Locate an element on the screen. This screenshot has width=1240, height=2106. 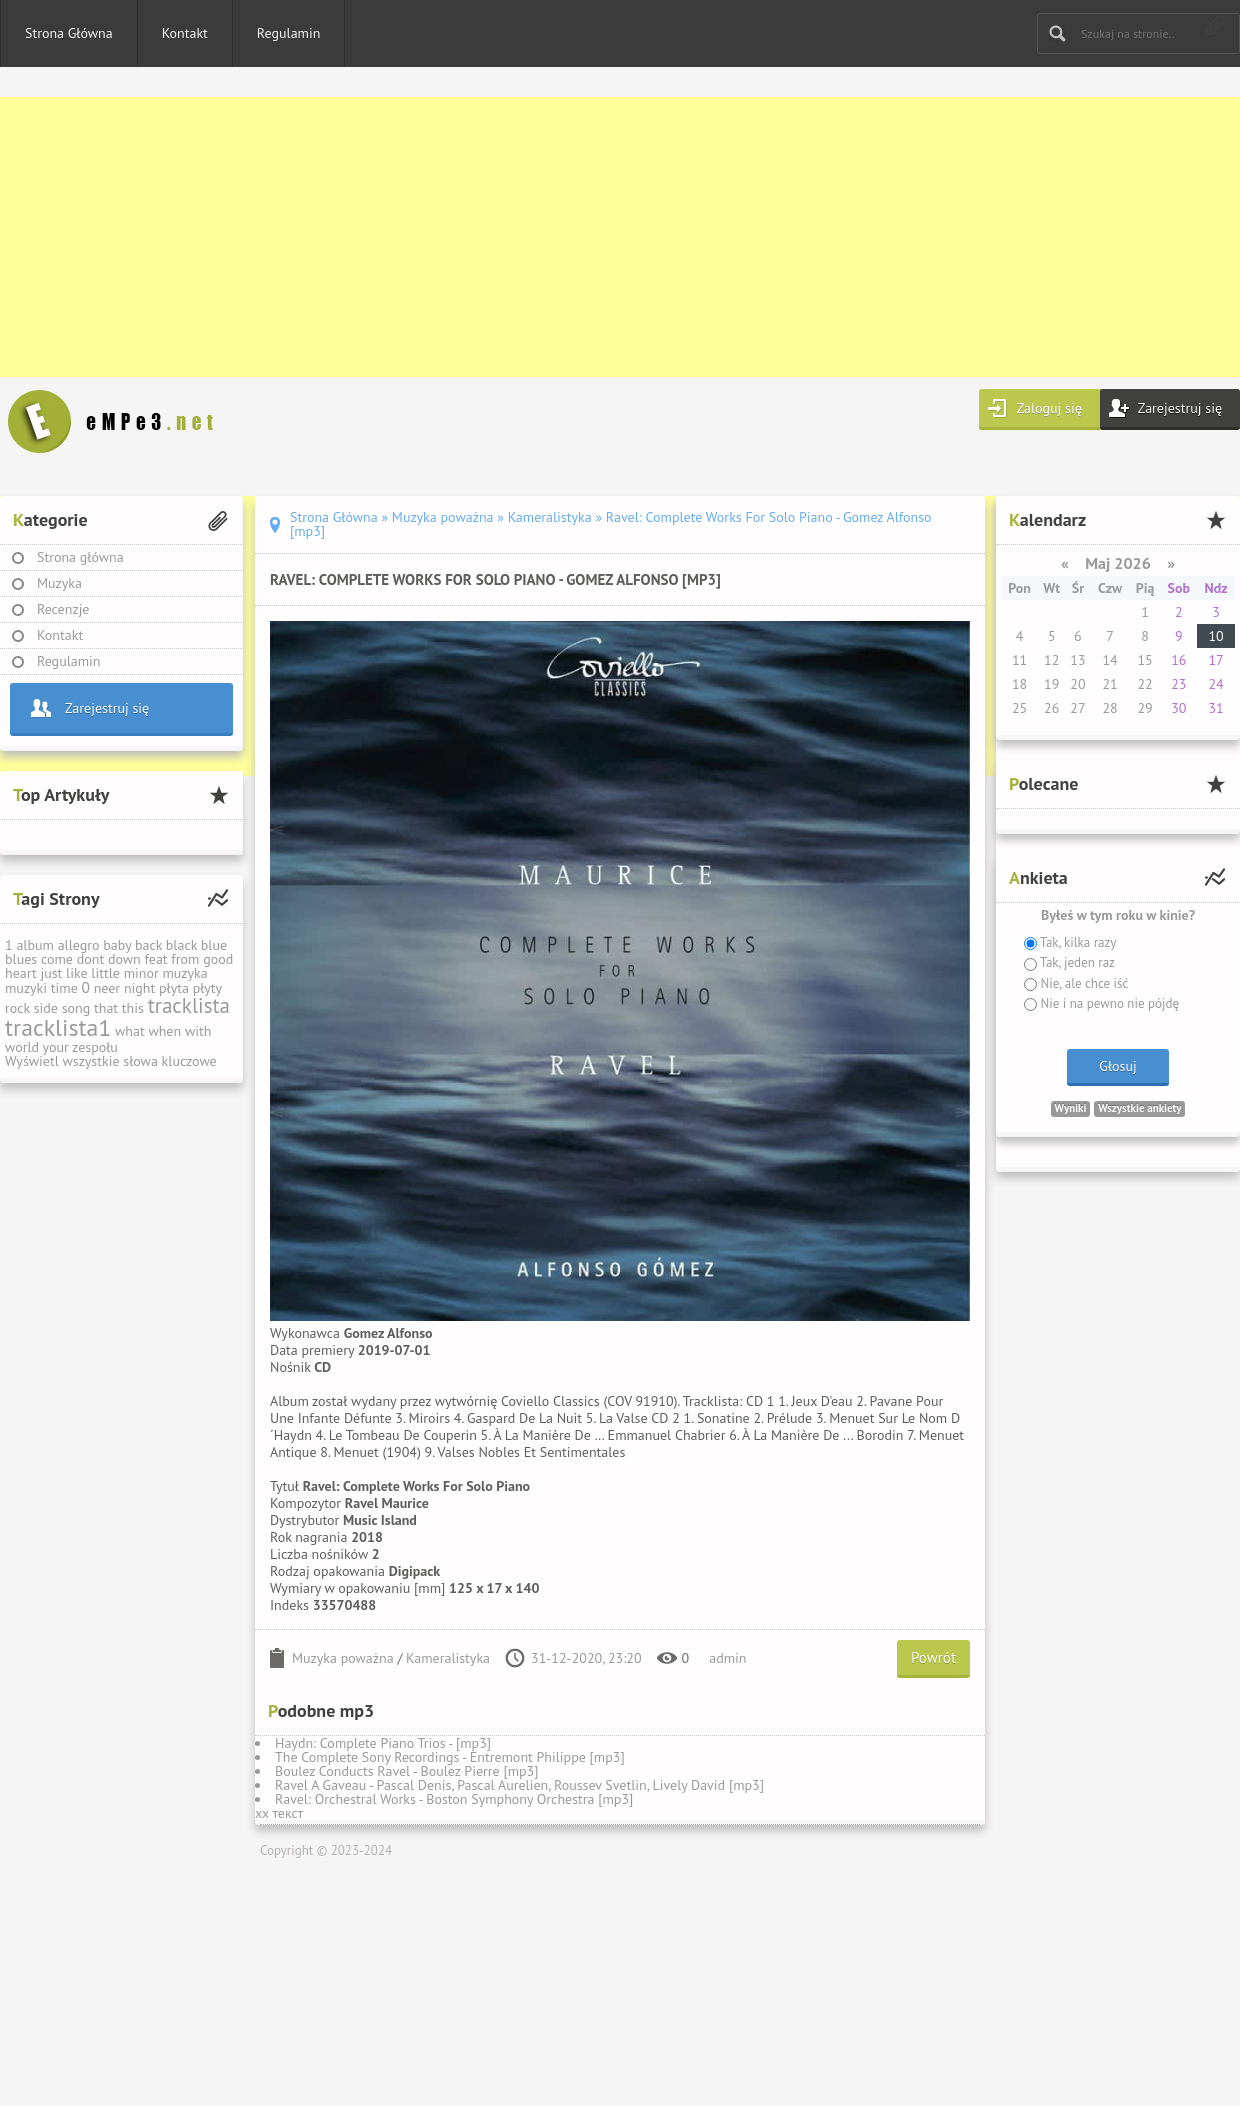
Strona Główna is located at coordinates (69, 33).